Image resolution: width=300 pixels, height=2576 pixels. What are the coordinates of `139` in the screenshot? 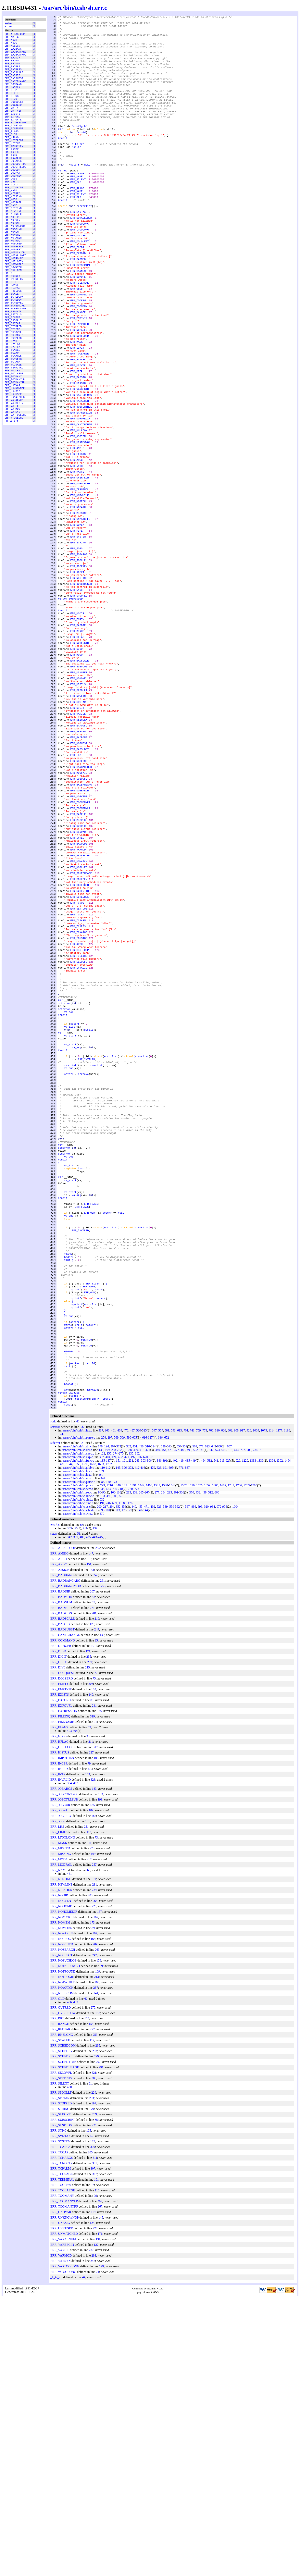 It's located at (102, 1913).